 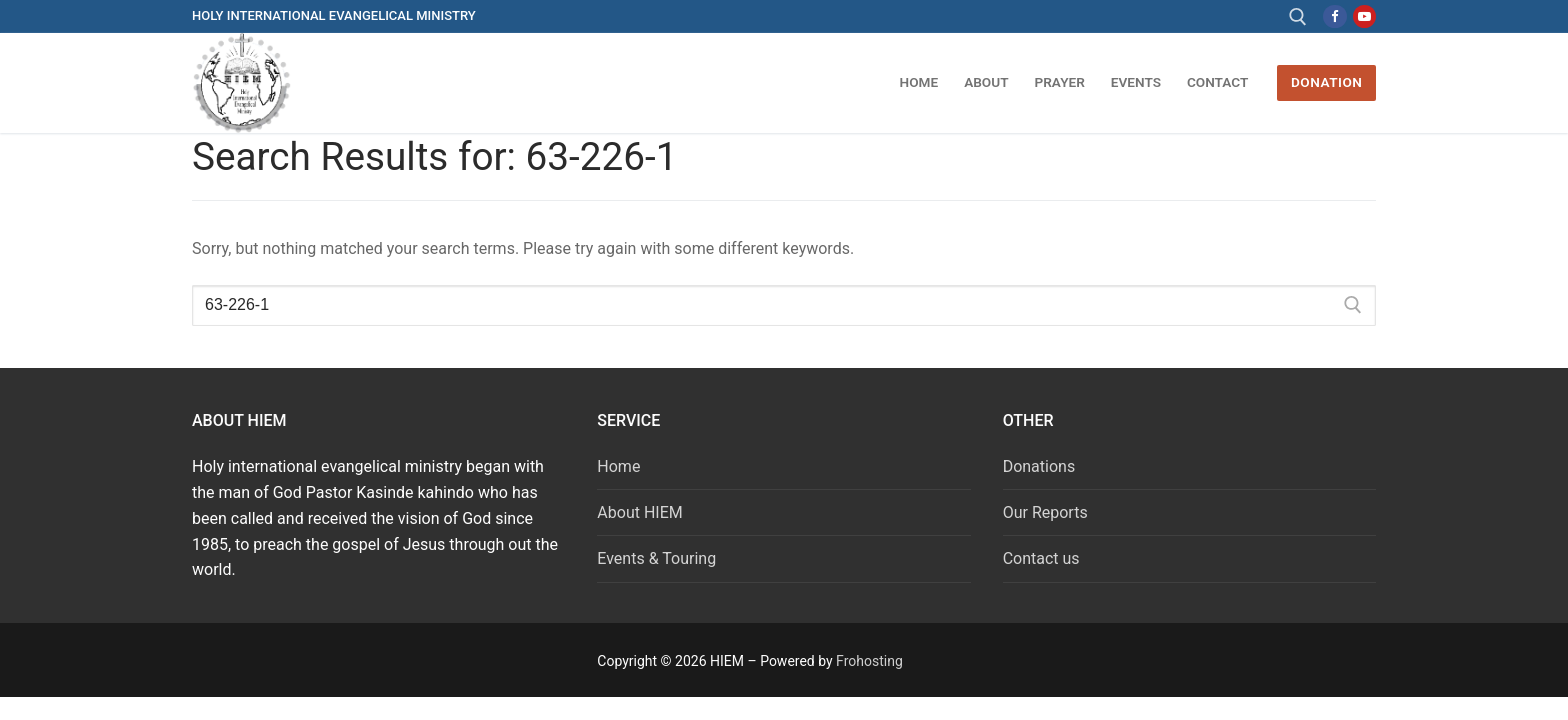 I want to click on [Facebook], so click(x=1334, y=16).